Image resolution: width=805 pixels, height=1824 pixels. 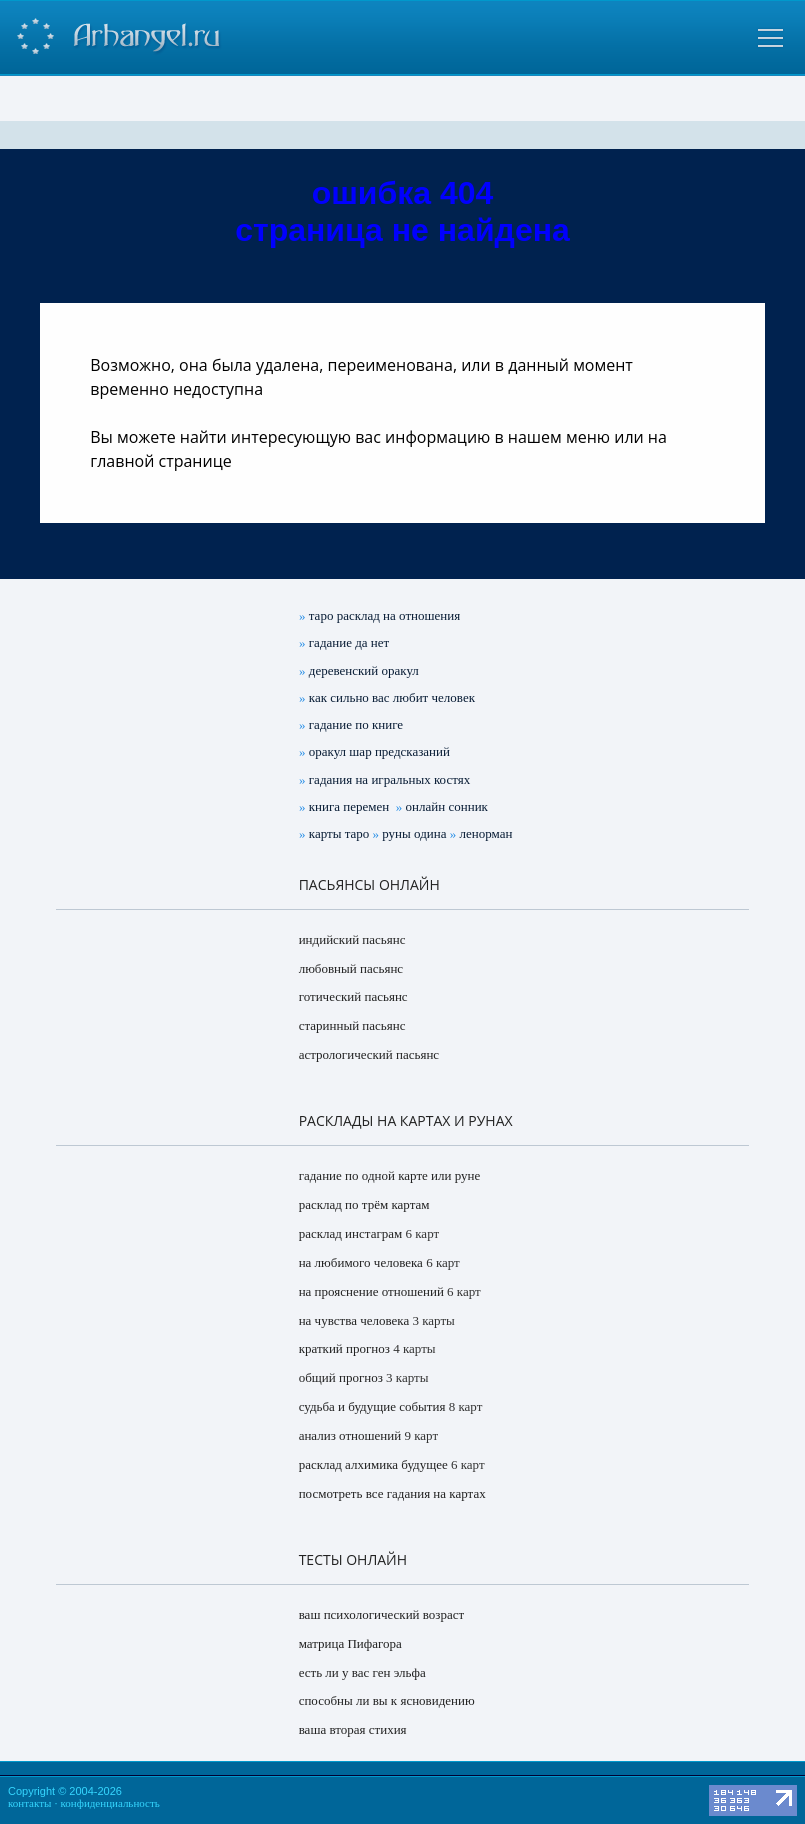 What do you see at coordinates (352, 939) in the screenshot?
I see `индийский пасьянс` at bounding box center [352, 939].